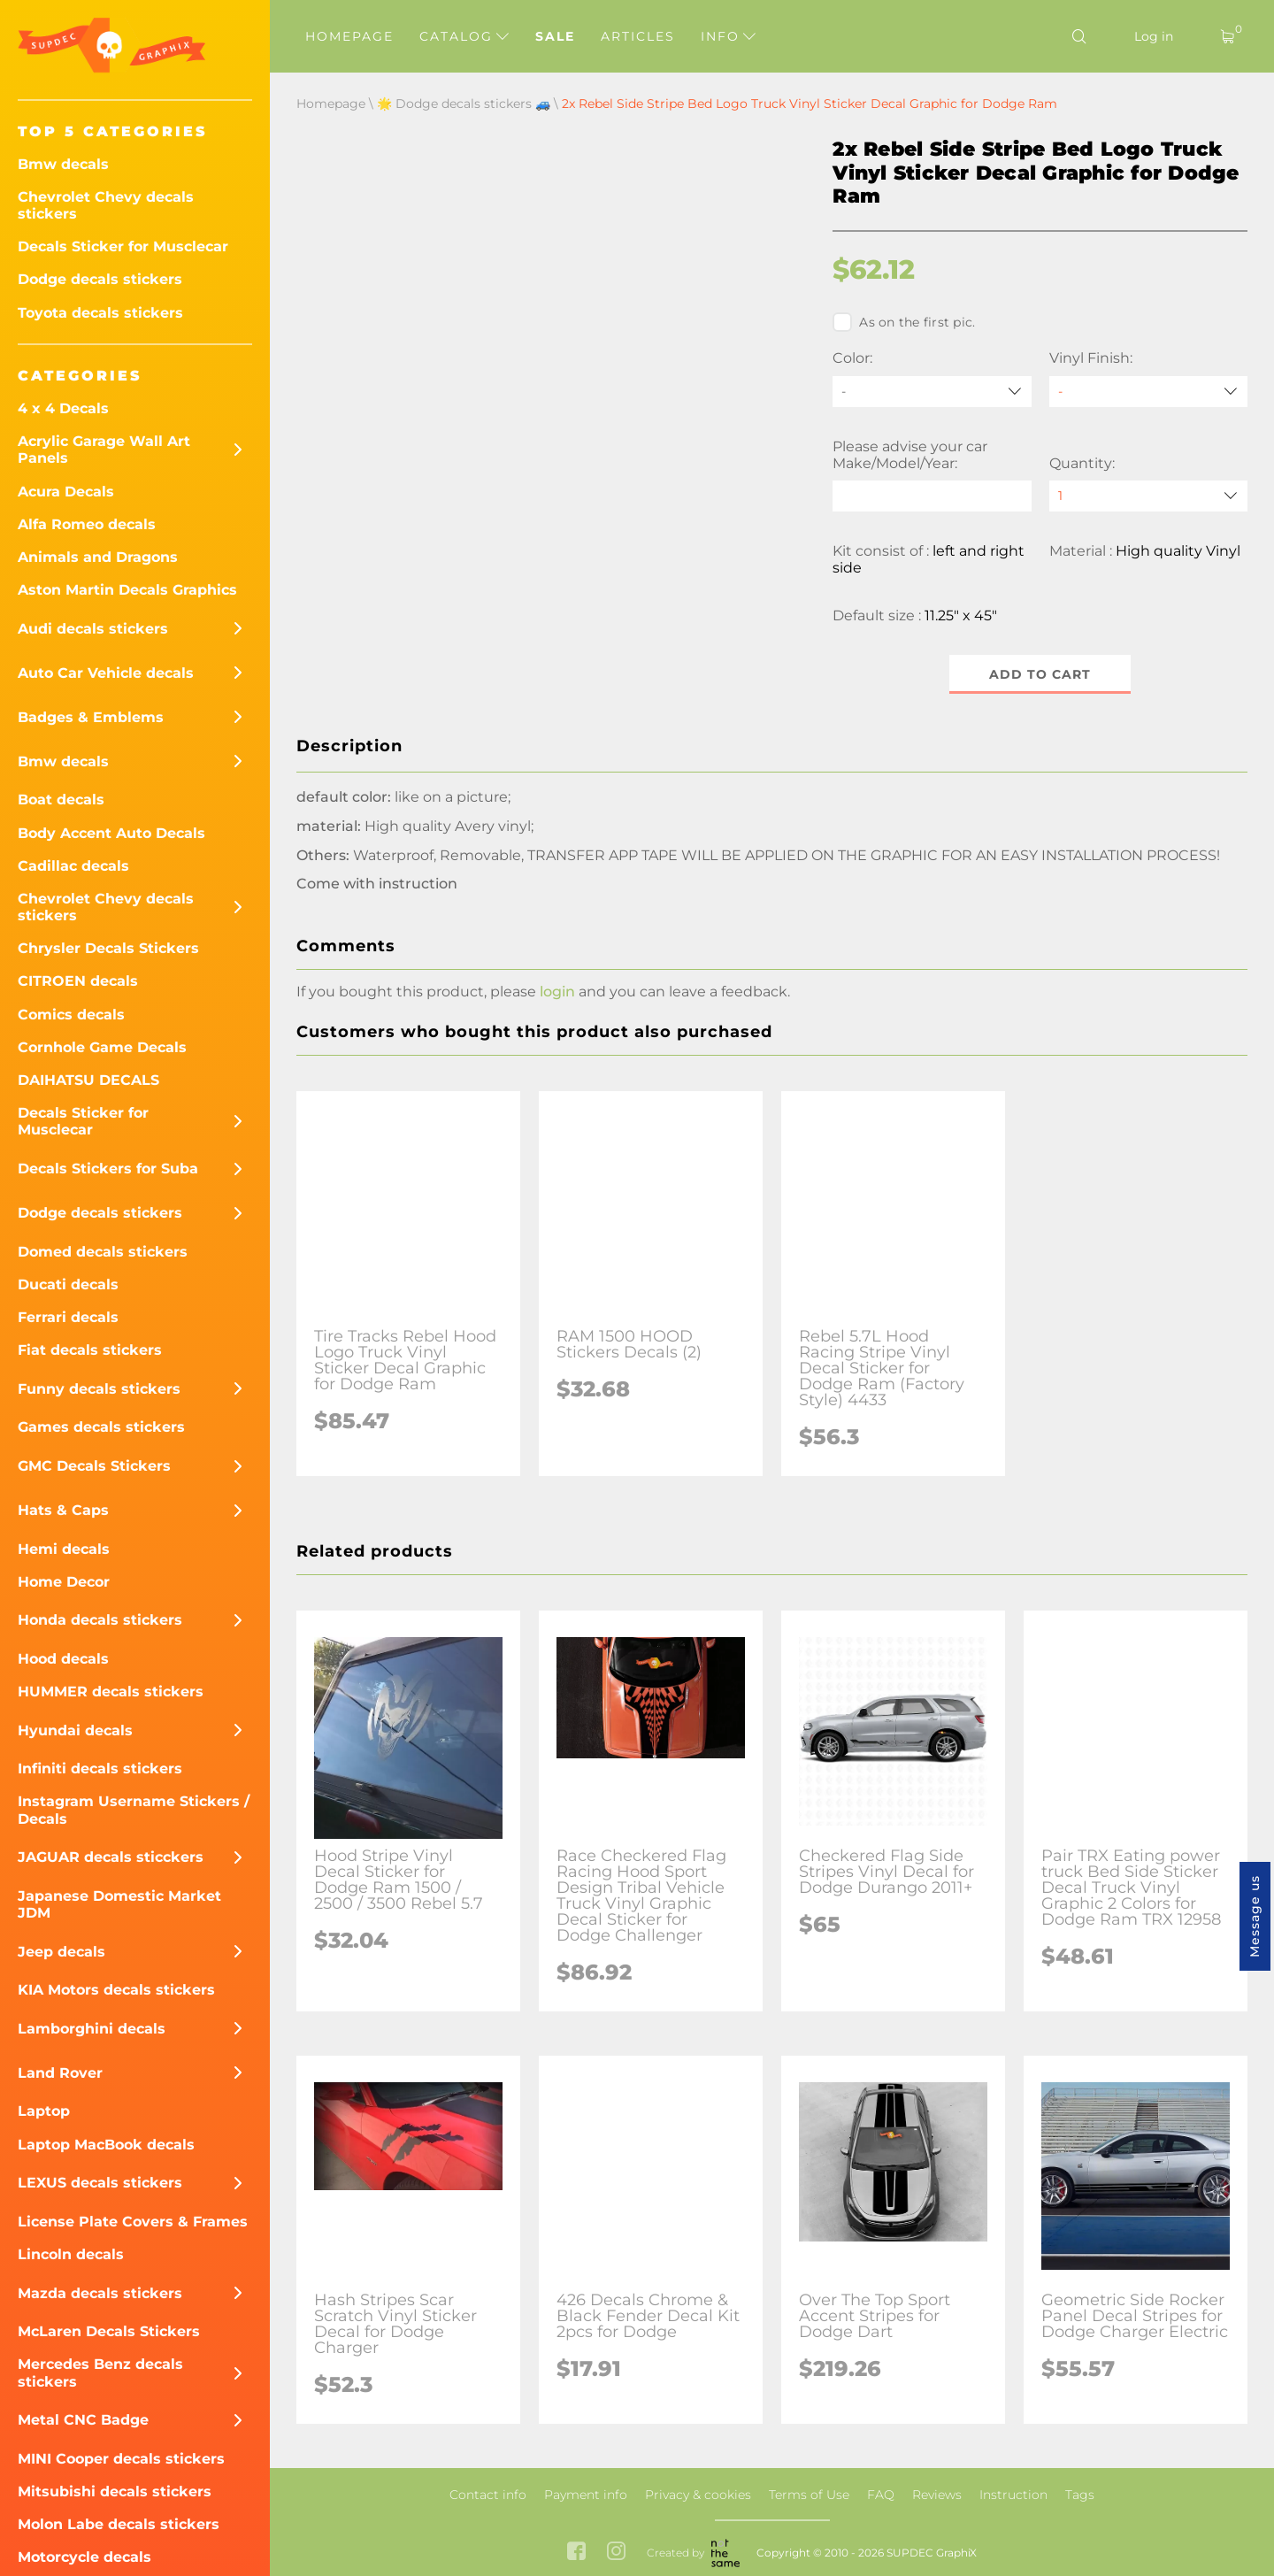 Image resolution: width=1274 pixels, height=2576 pixels. What do you see at coordinates (75, 1730) in the screenshot?
I see `Hyundai decals` at bounding box center [75, 1730].